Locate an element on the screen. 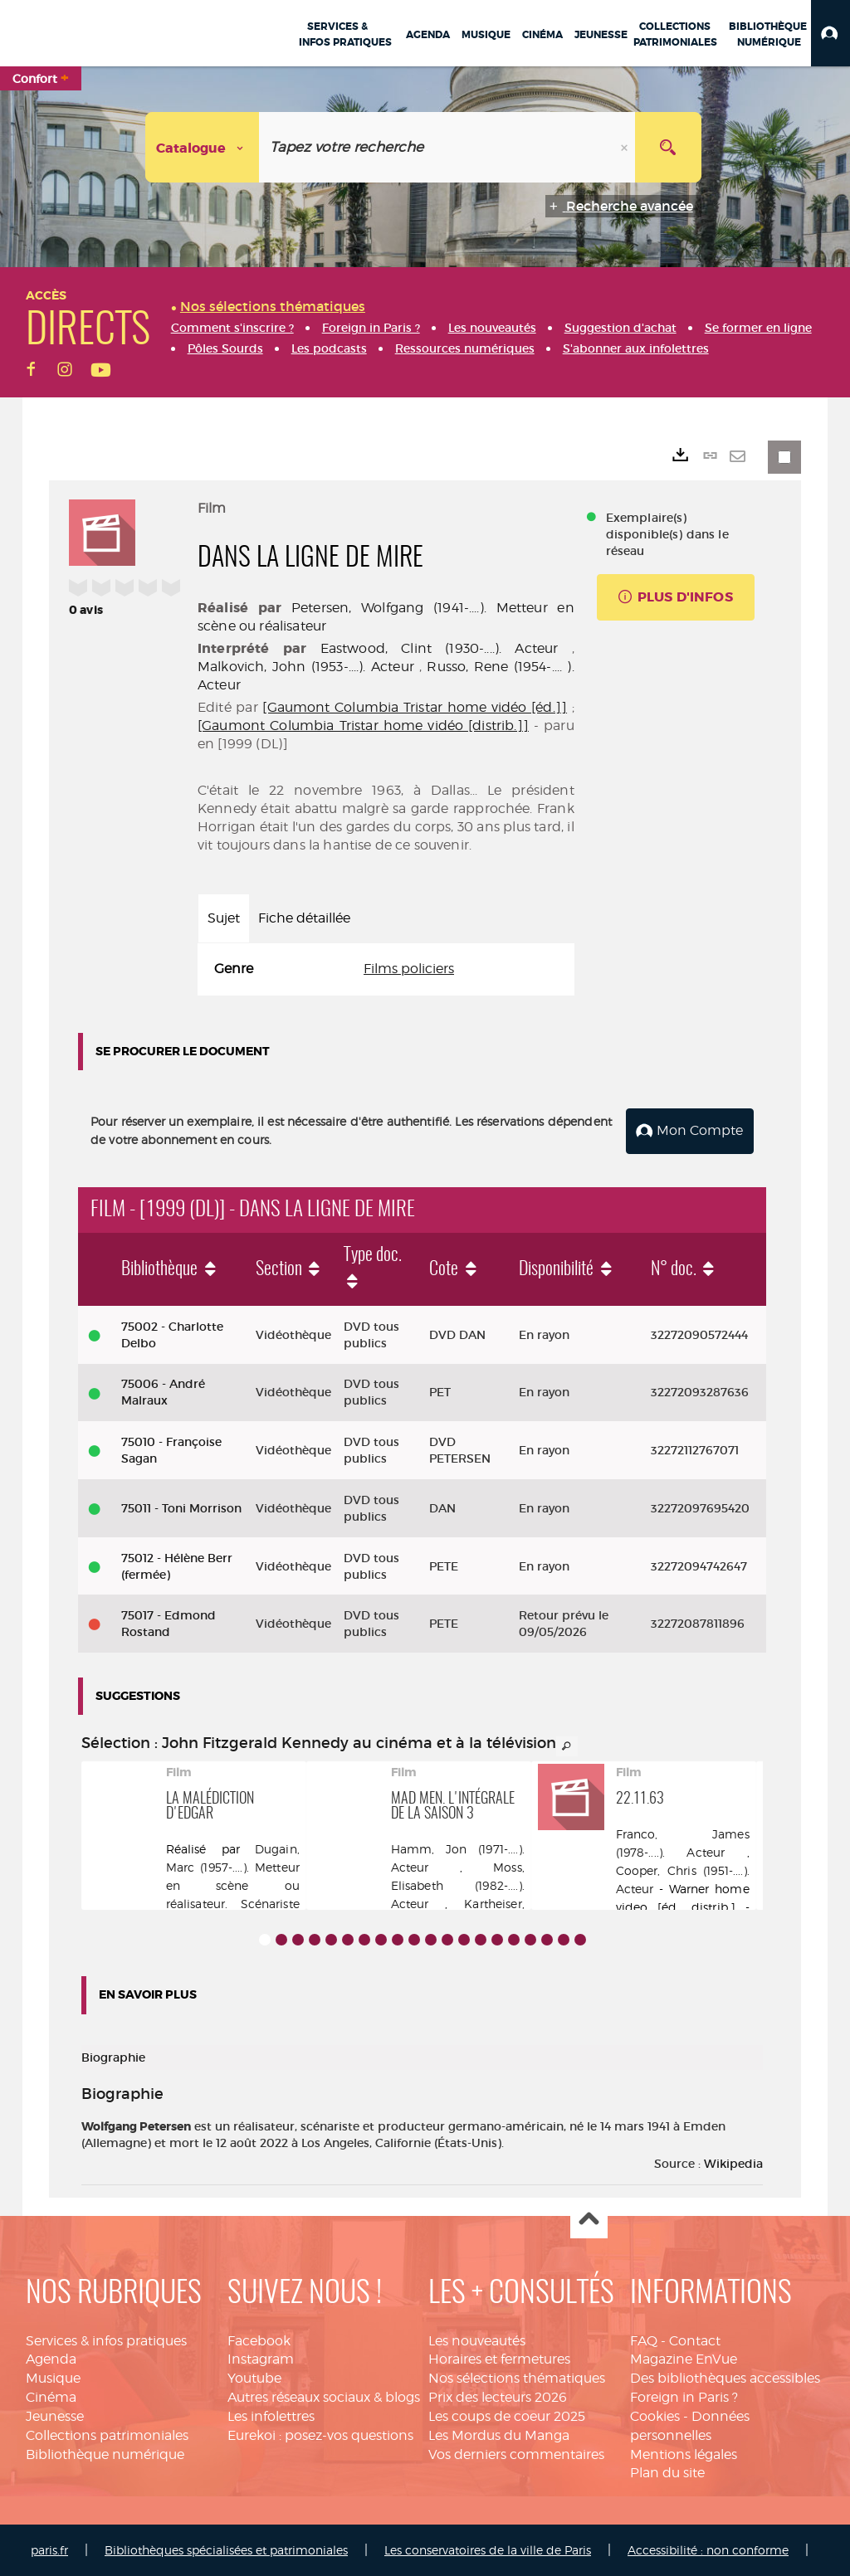 This screenshot has width=850, height=2576. [Gaumont Columbia Tristar home vidéo [distrib.]] is located at coordinates (363, 725).